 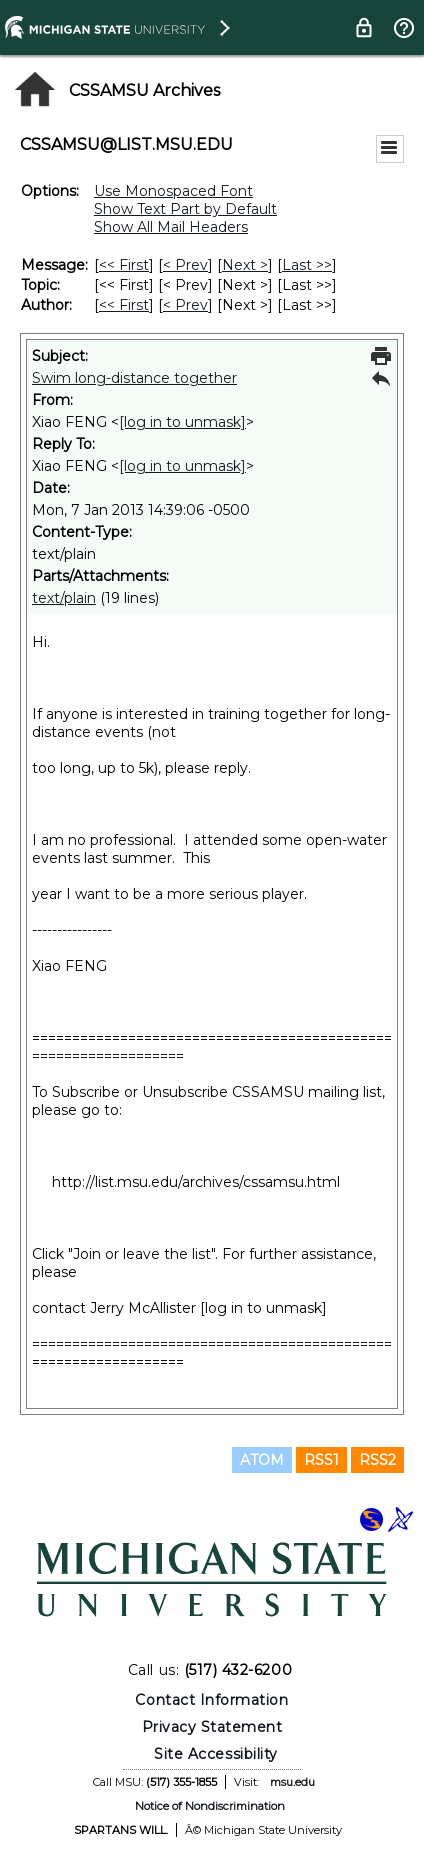 What do you see at coordinates (64, 598) in the screenshot?
I see `text/plain` at bounding box center [64, 598].